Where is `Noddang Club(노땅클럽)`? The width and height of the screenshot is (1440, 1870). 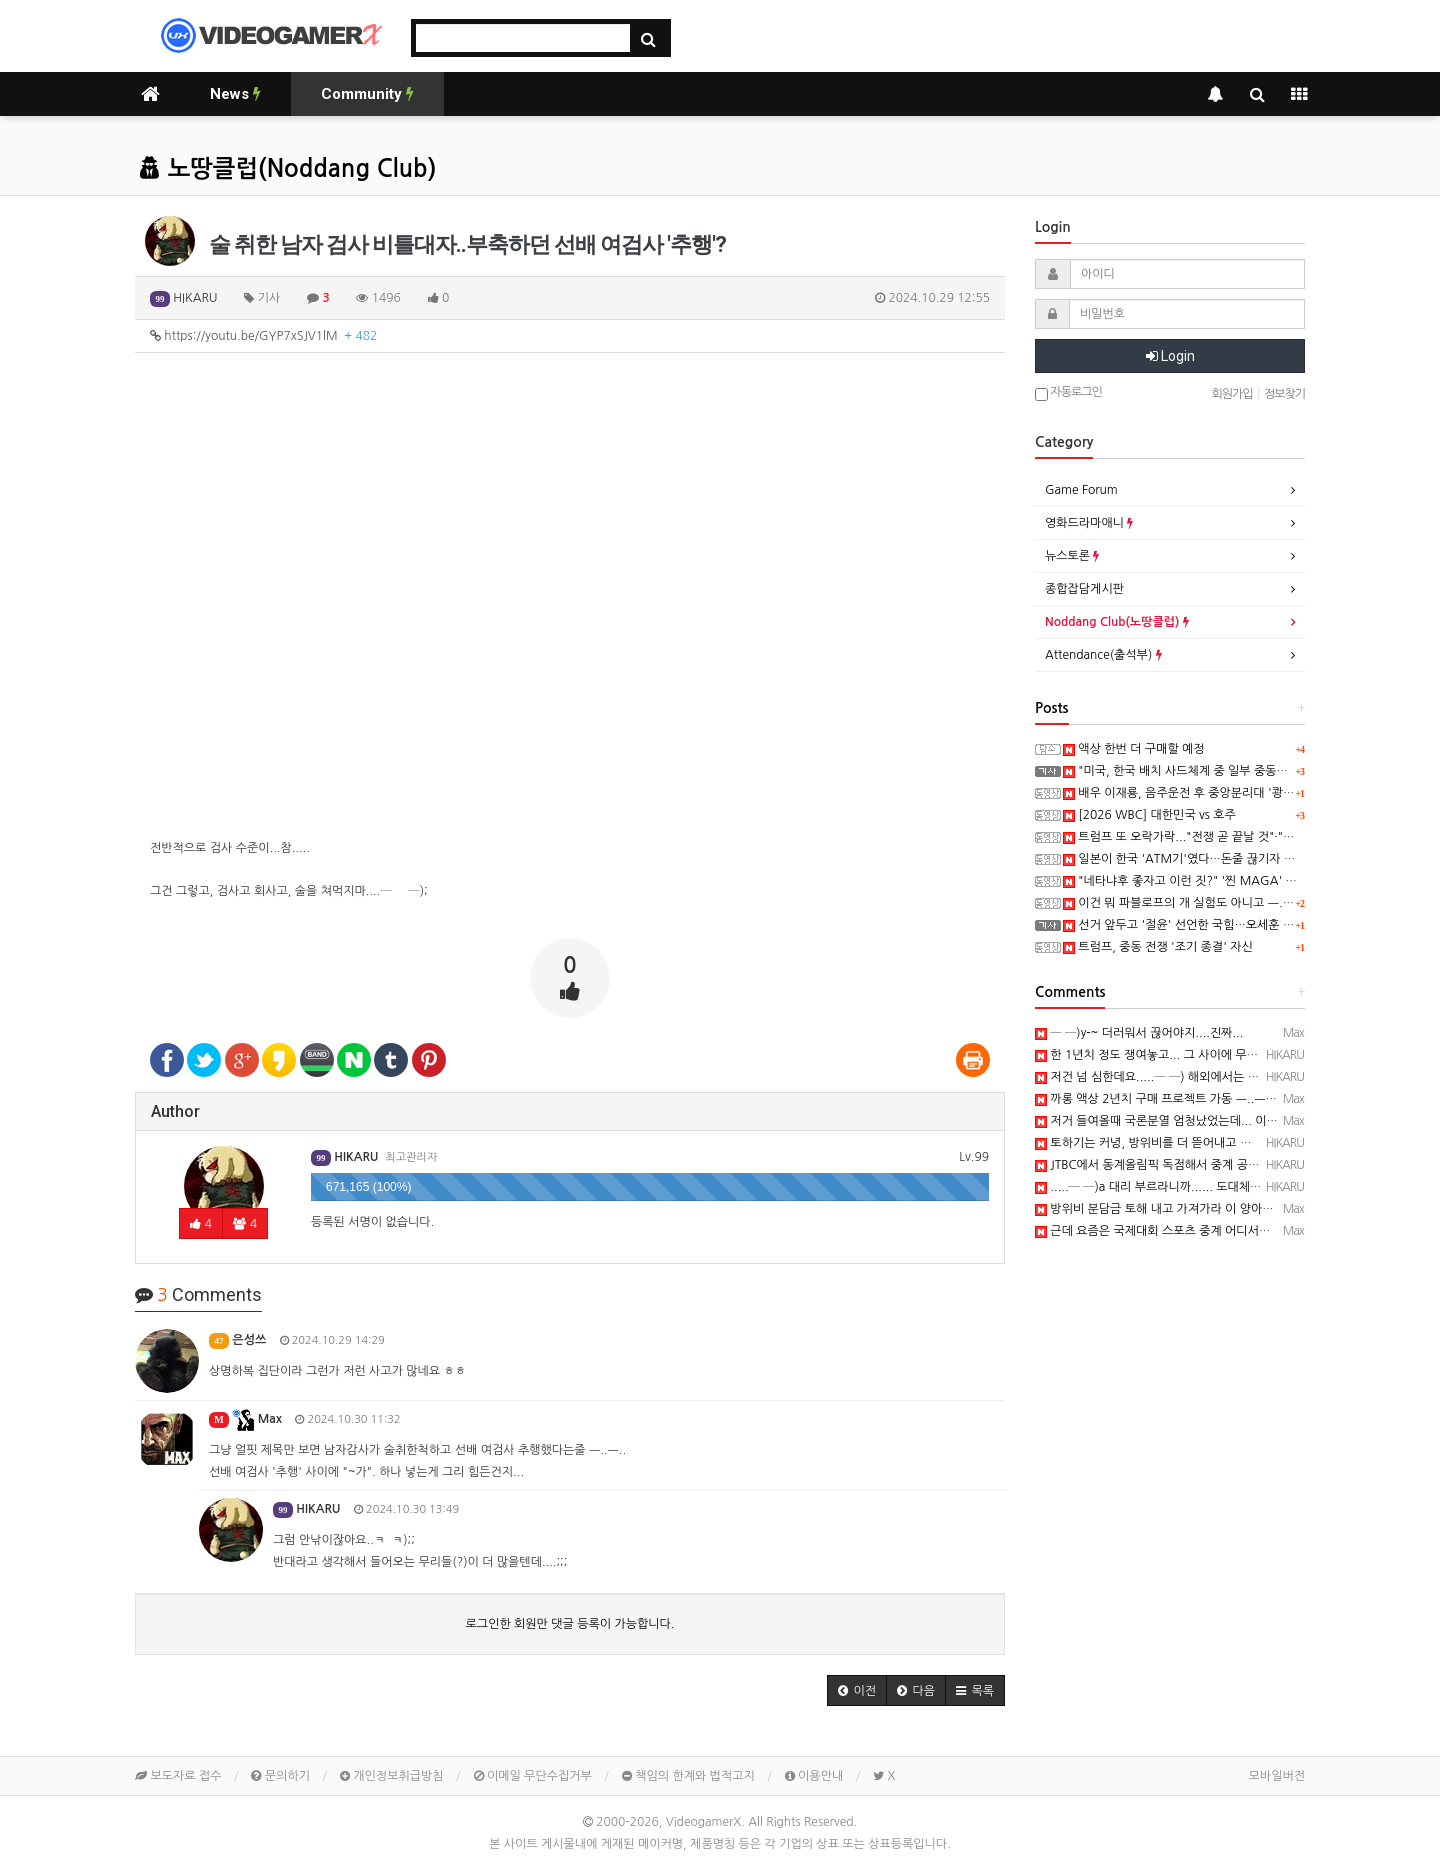
Noddang Club(노땅클럽) is located at coordinates (1117, 622).